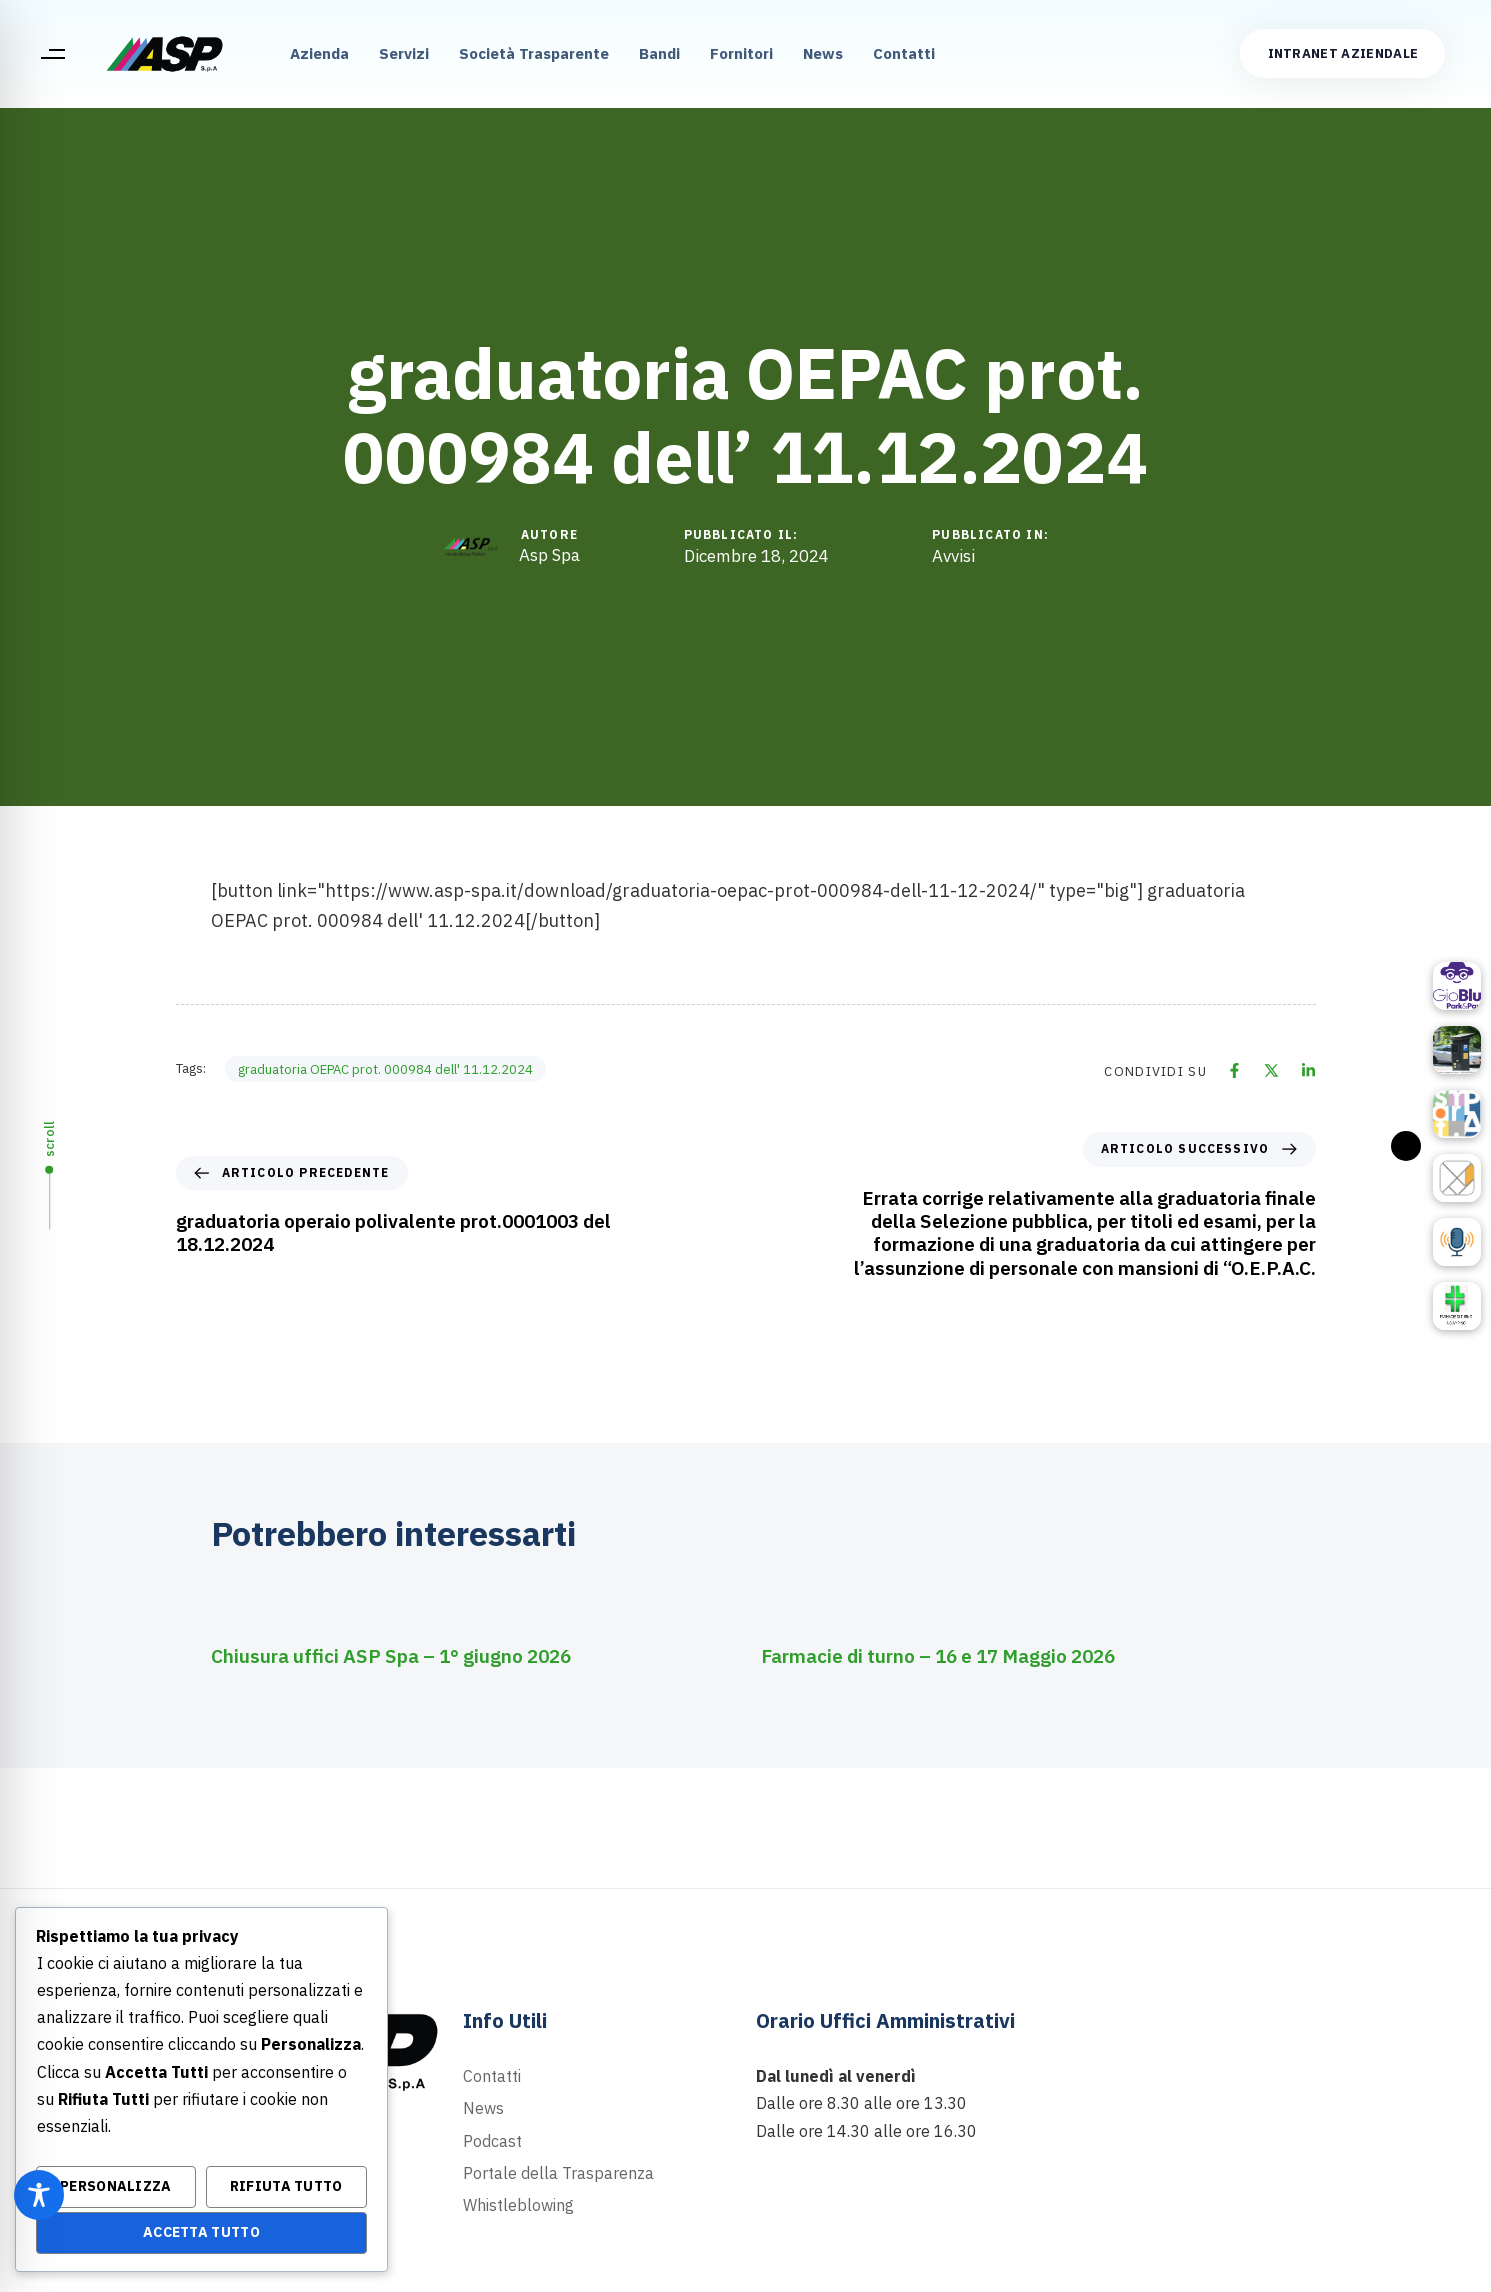 The width and height of the screenshot is (1491, 2292). I want to click on Servizi, so click(404, 53).